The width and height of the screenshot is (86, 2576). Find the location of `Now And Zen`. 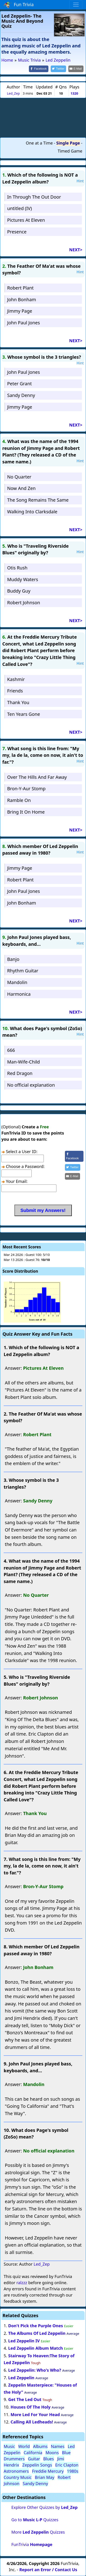

Now And Zen is located at coordinates (21, 488).